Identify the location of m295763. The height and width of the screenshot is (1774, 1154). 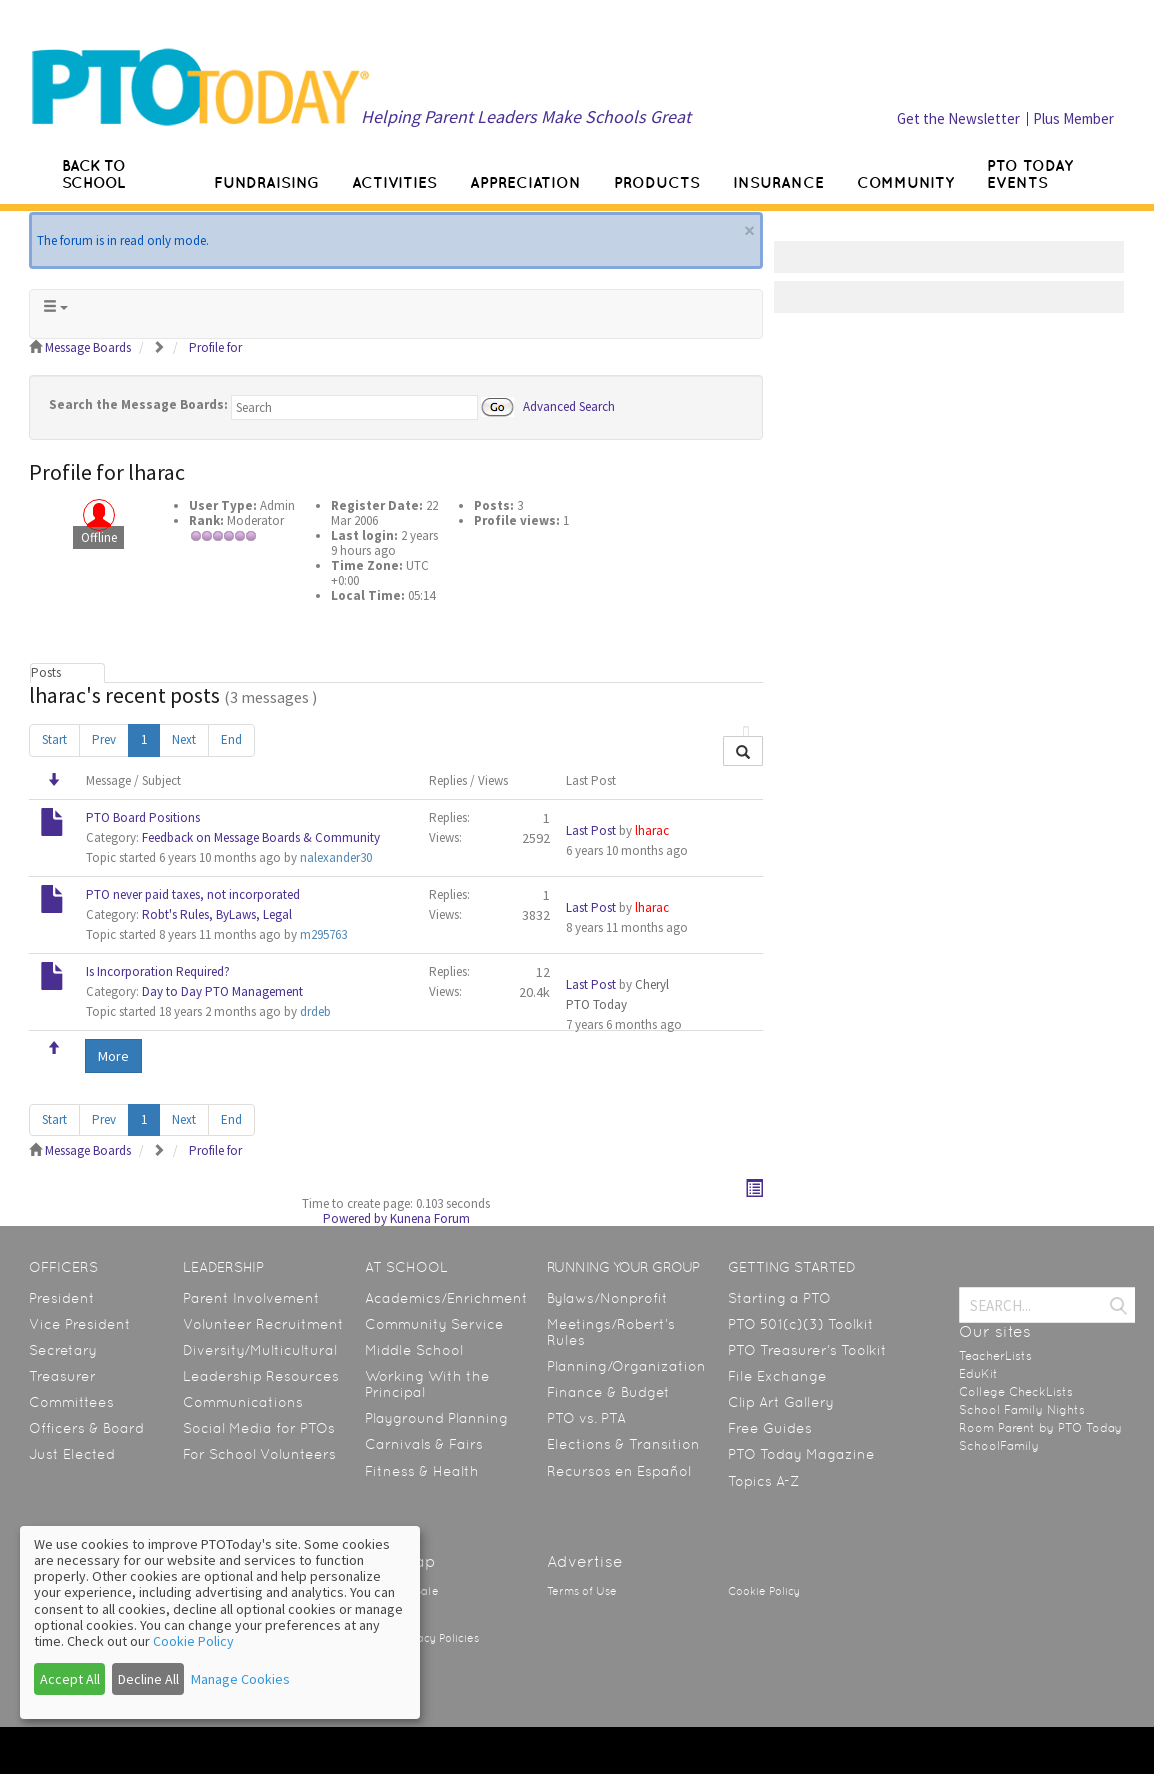
(323, 934).